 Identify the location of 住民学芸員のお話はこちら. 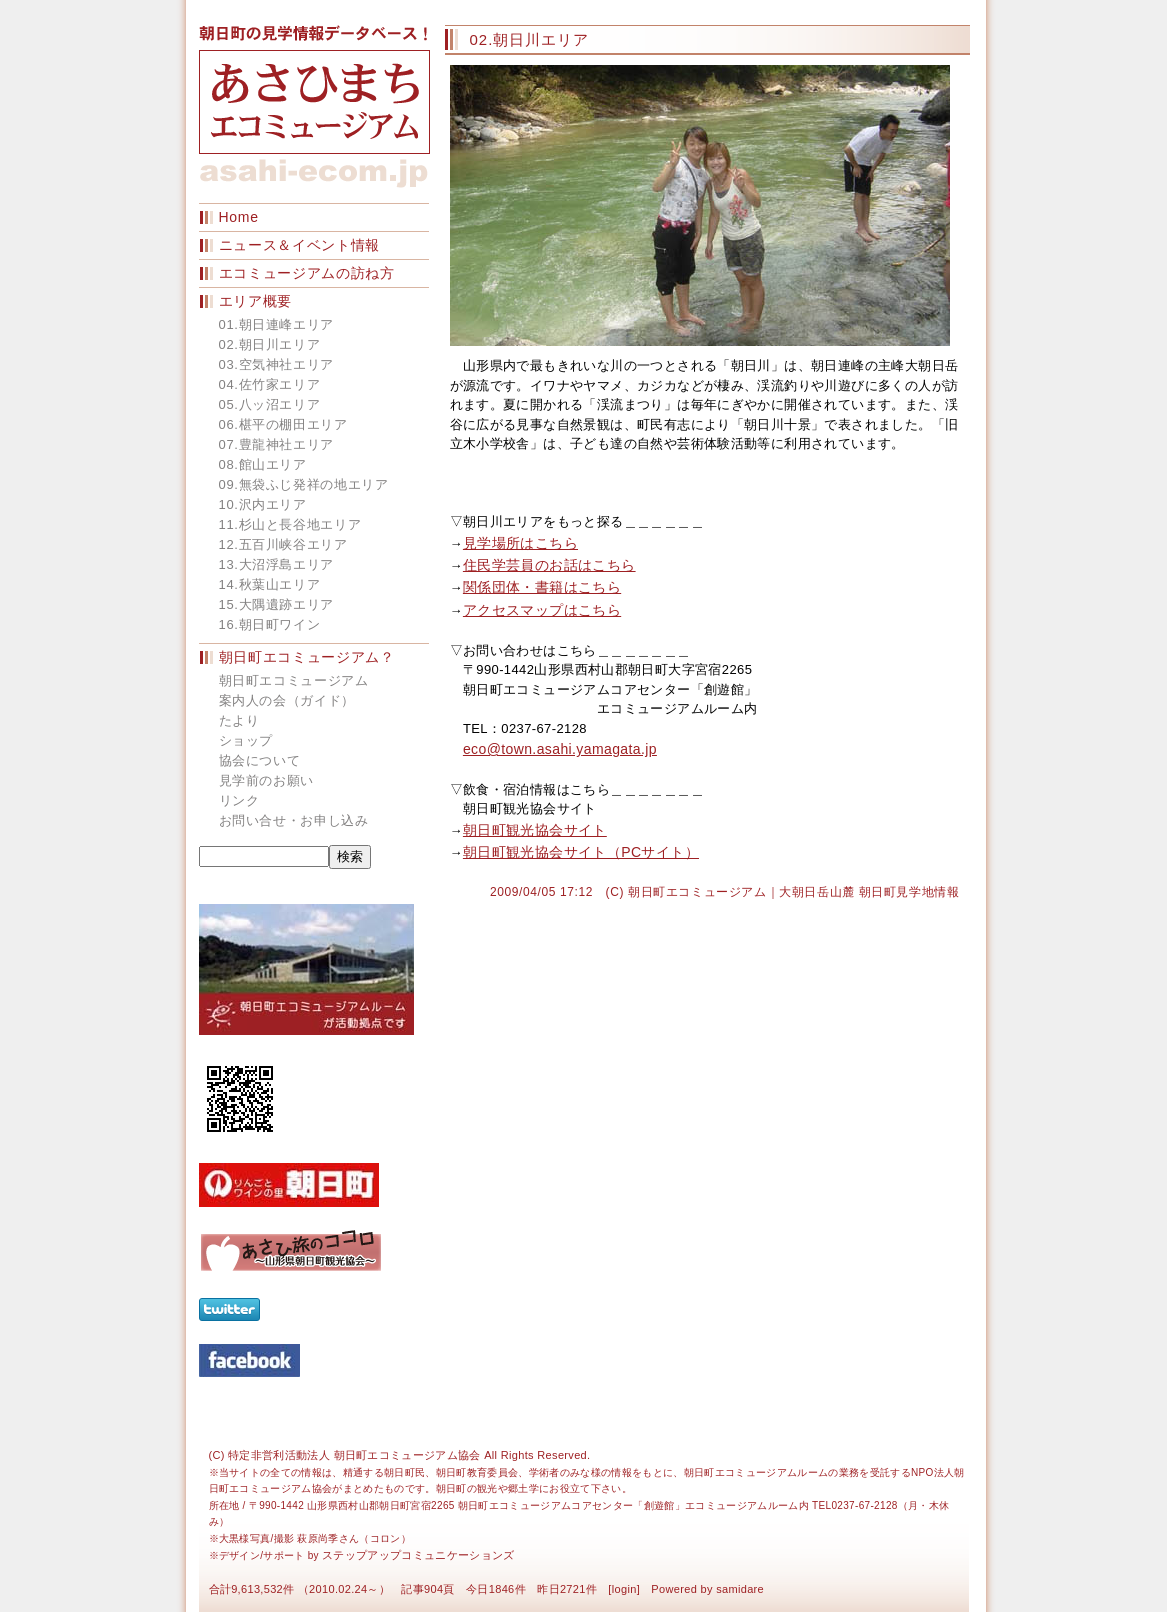
(549, 565).